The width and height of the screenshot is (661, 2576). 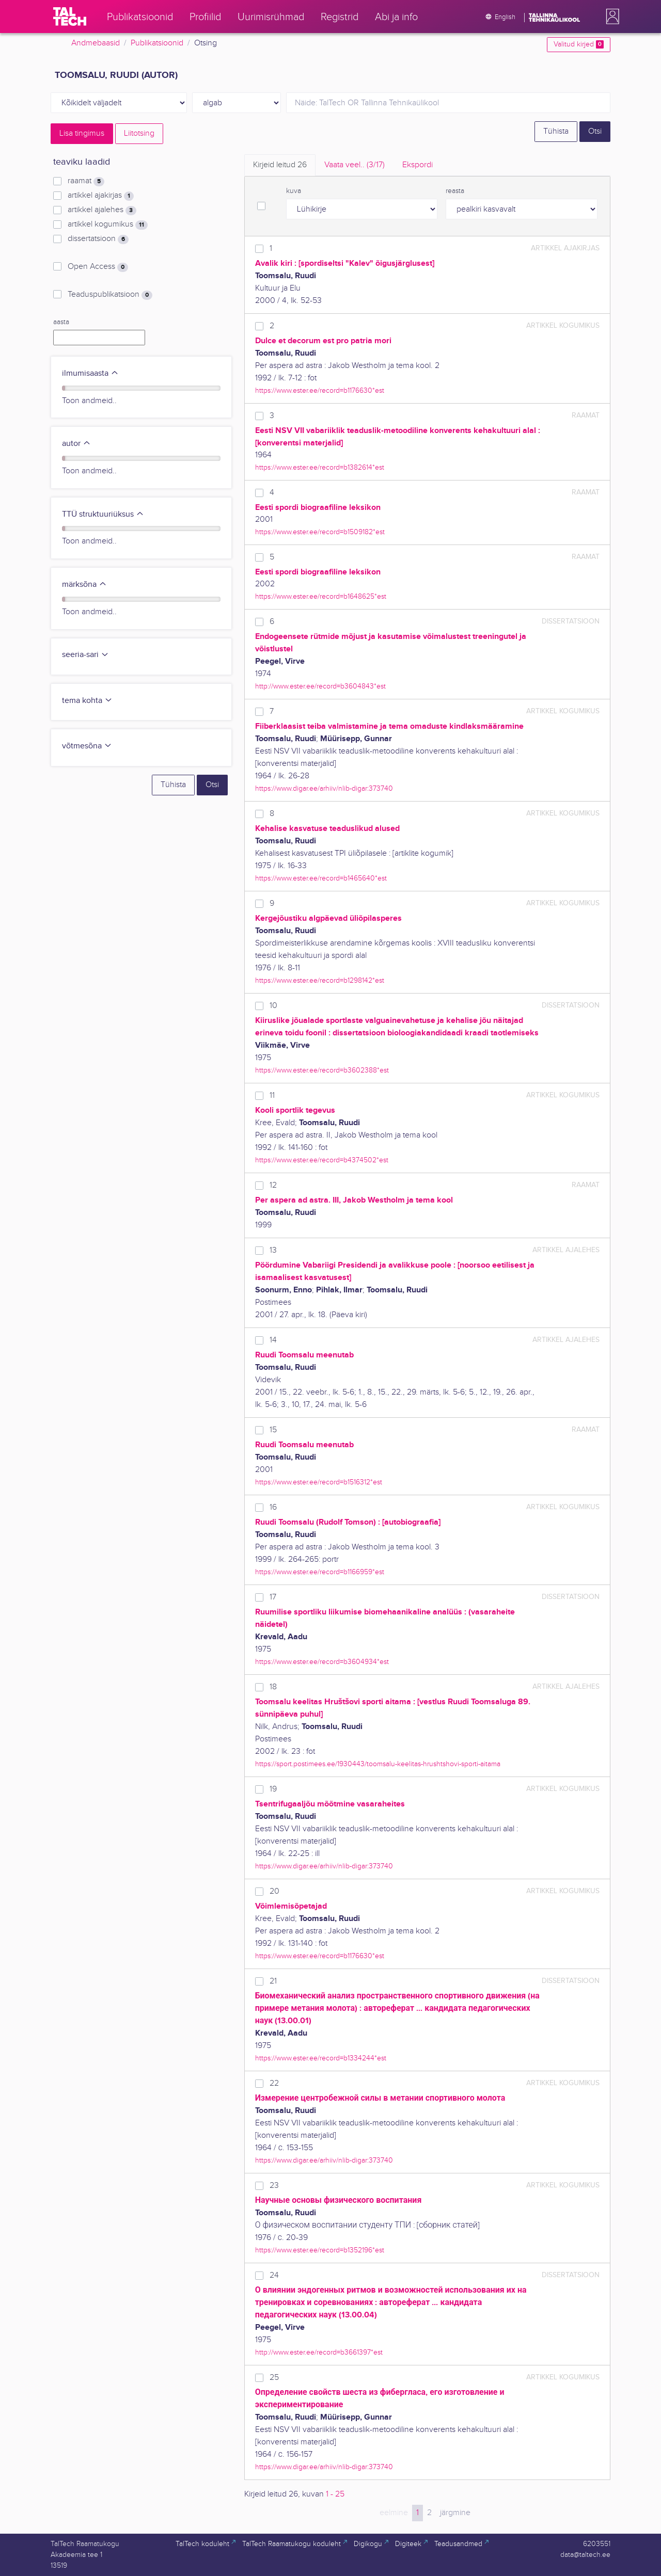 I want to click on autor, so click(x=76, y=444).